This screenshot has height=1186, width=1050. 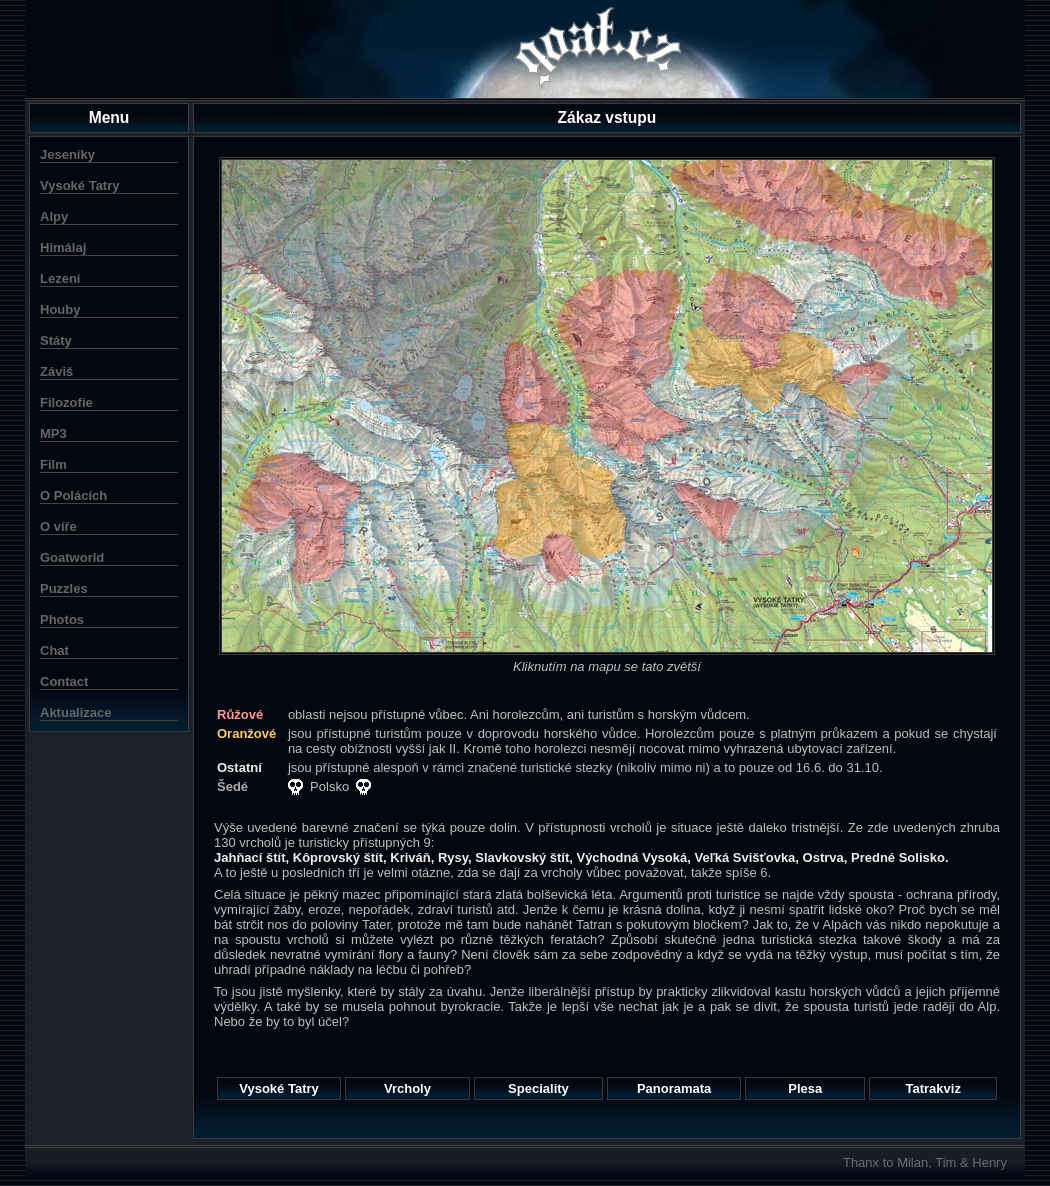 What do you see at coordinates (56, 340) in the screenshot?
I see `Státy` at bounding box center [56, 340].